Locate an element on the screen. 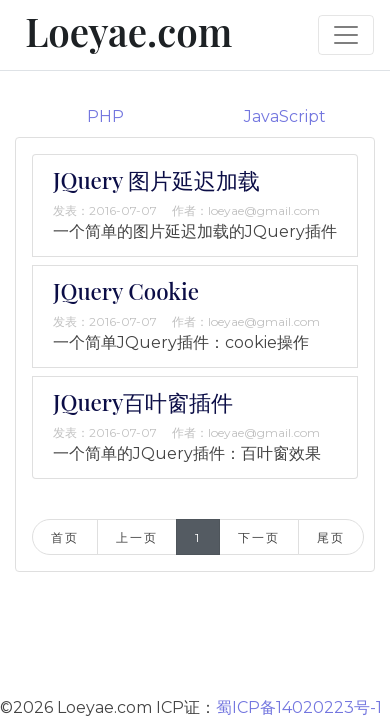 The width and height of the screenshot is (390, 720). JQuery百叶窗插件 is located at coordinates (143, 402).